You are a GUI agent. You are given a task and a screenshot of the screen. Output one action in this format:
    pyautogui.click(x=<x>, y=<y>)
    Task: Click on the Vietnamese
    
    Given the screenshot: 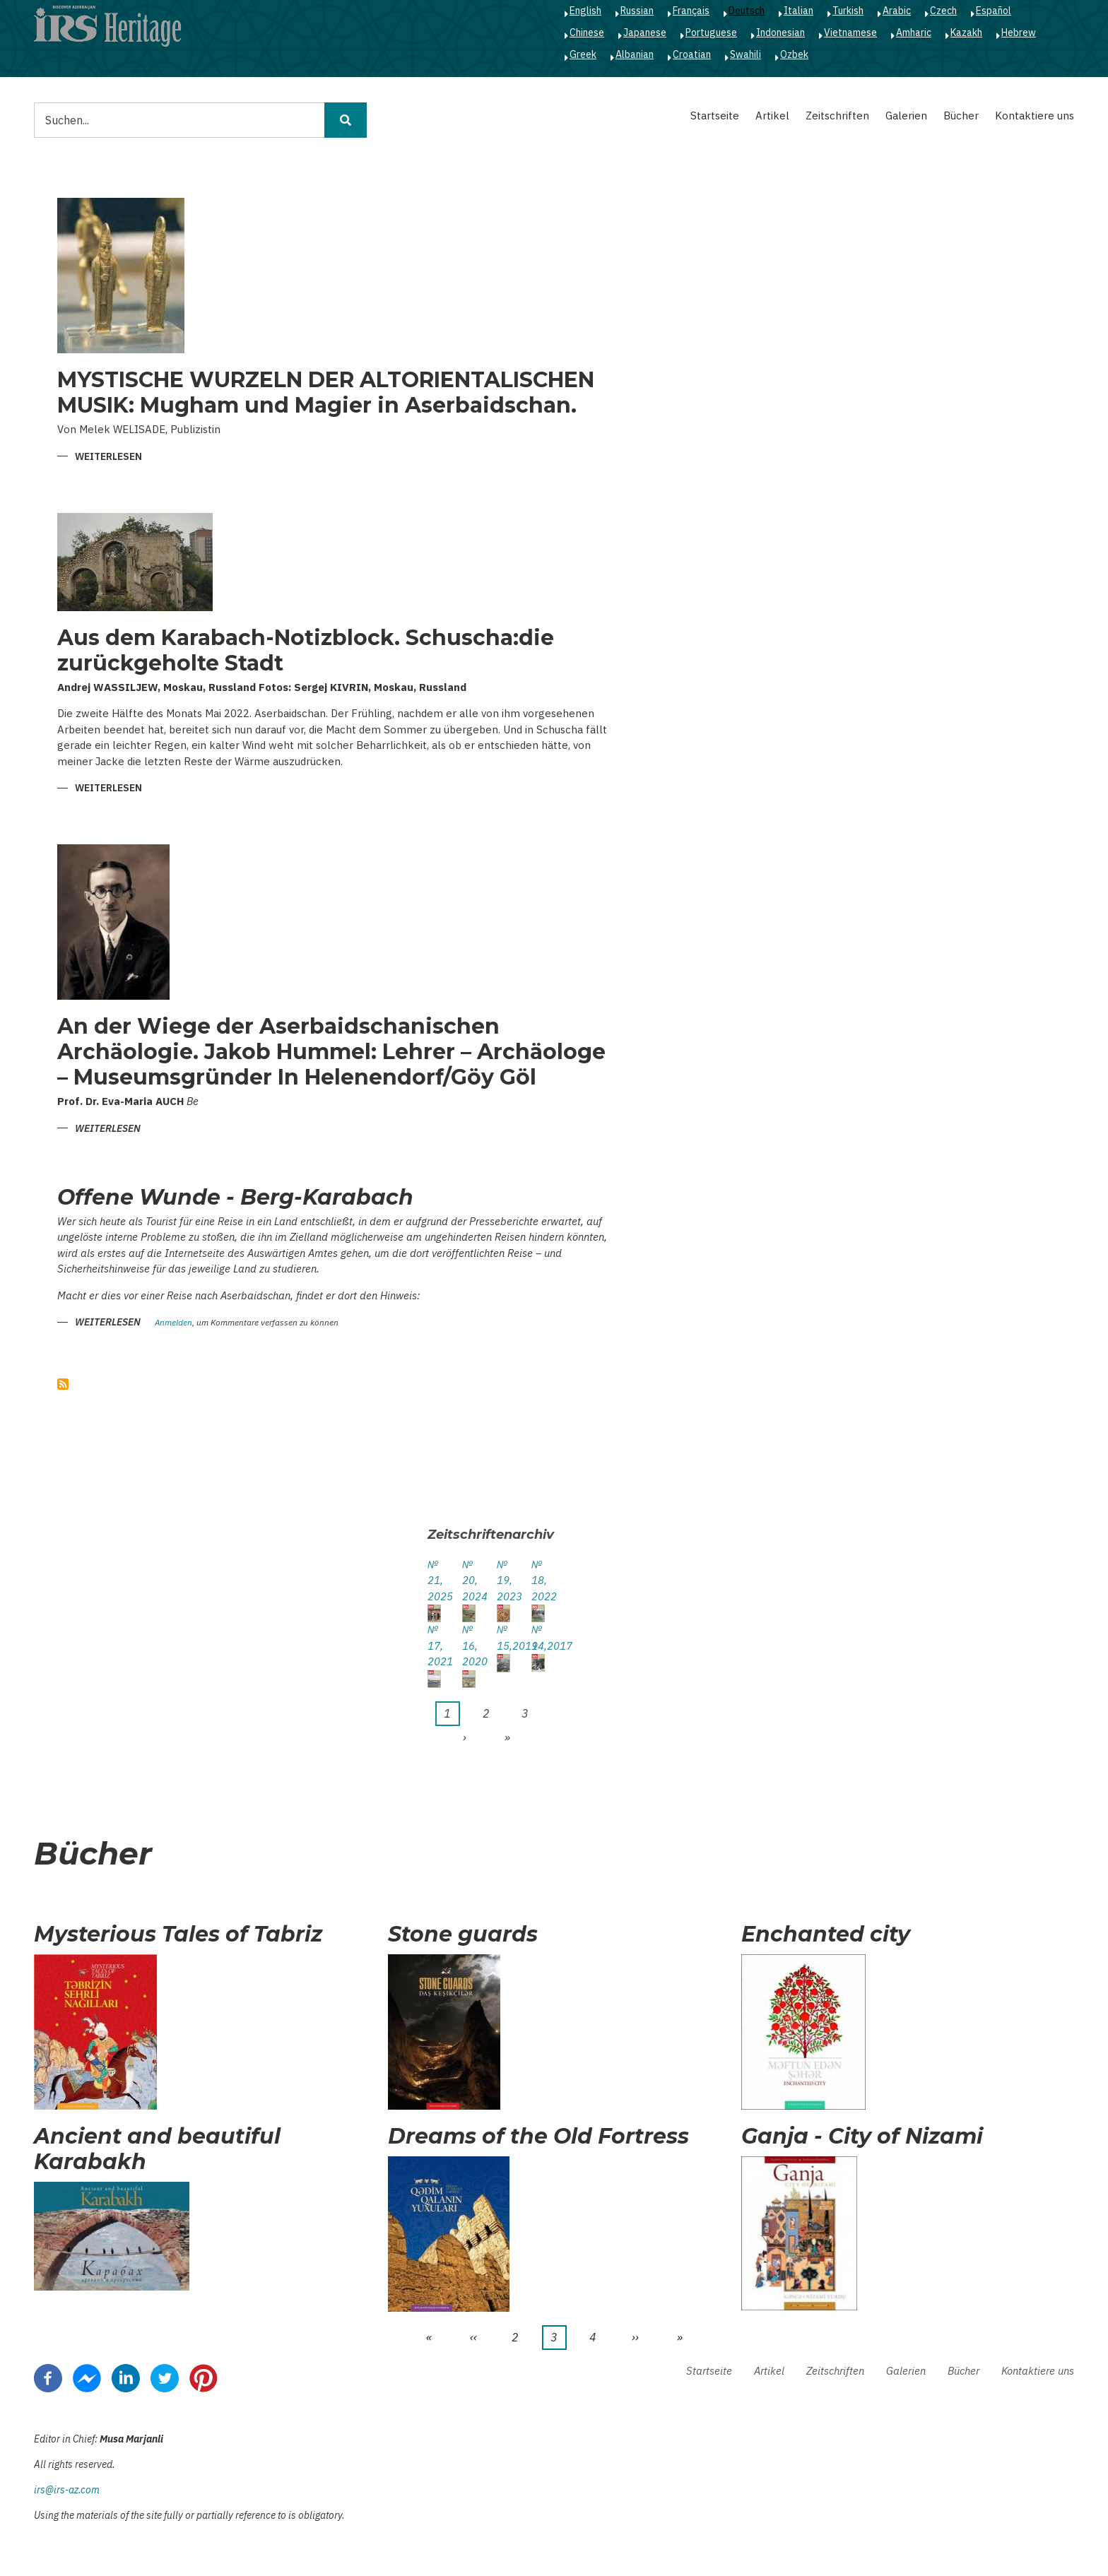 What is the action you would take?
    pyautogui.click(x=850, y=32)
    